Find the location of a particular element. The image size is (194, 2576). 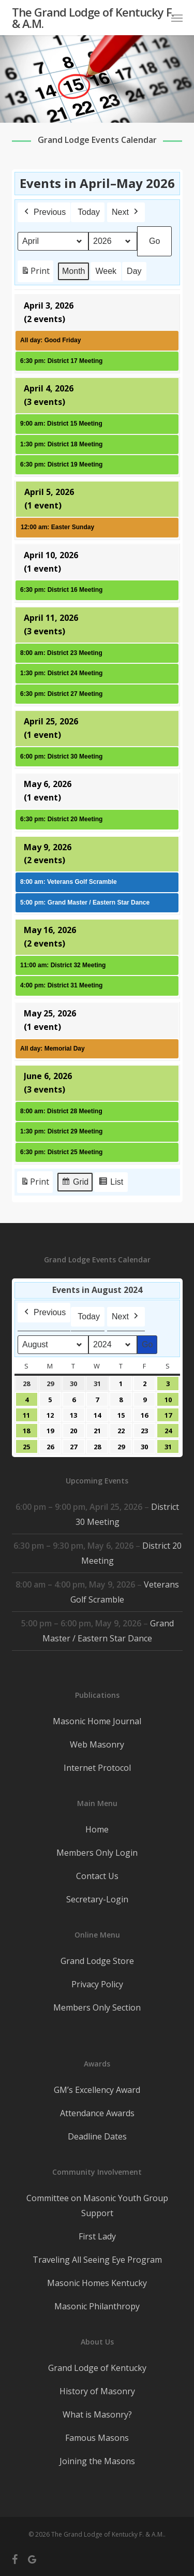

Print is located at coordinates (35, 273).